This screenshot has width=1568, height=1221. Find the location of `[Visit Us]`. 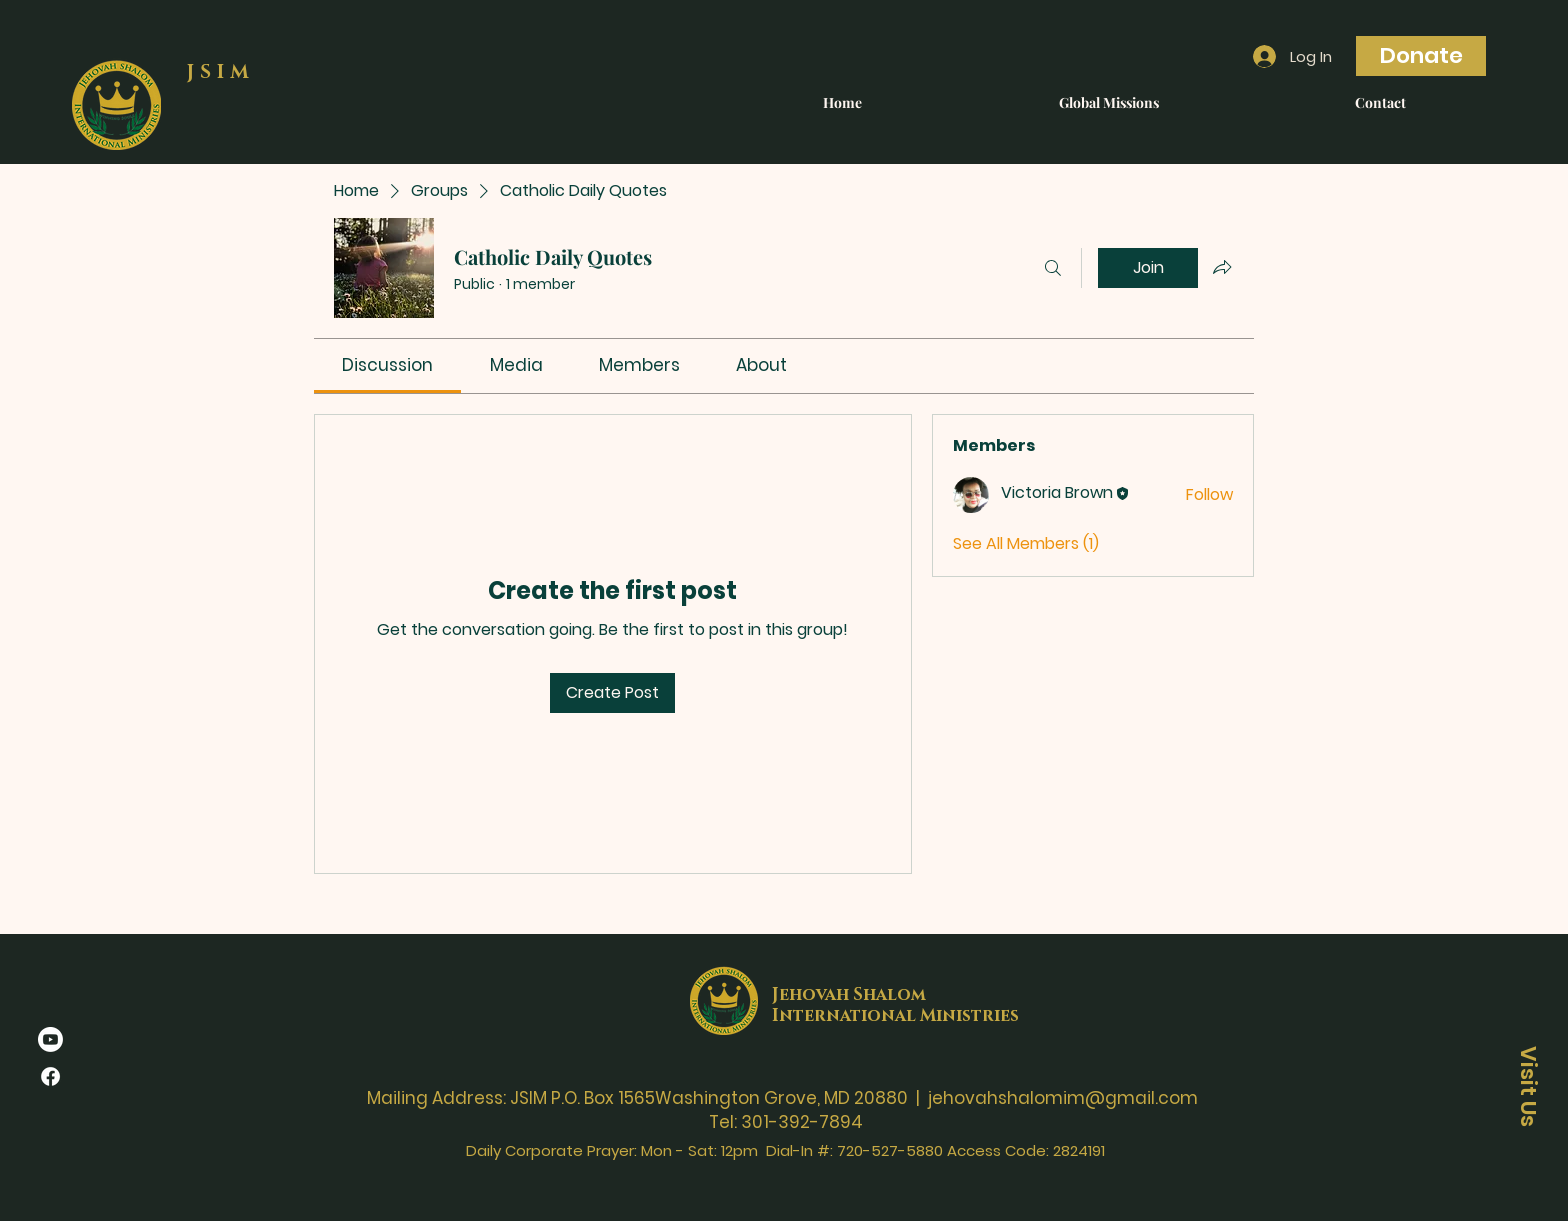

[Visit Us] is located at coordinates (1528, 1086).